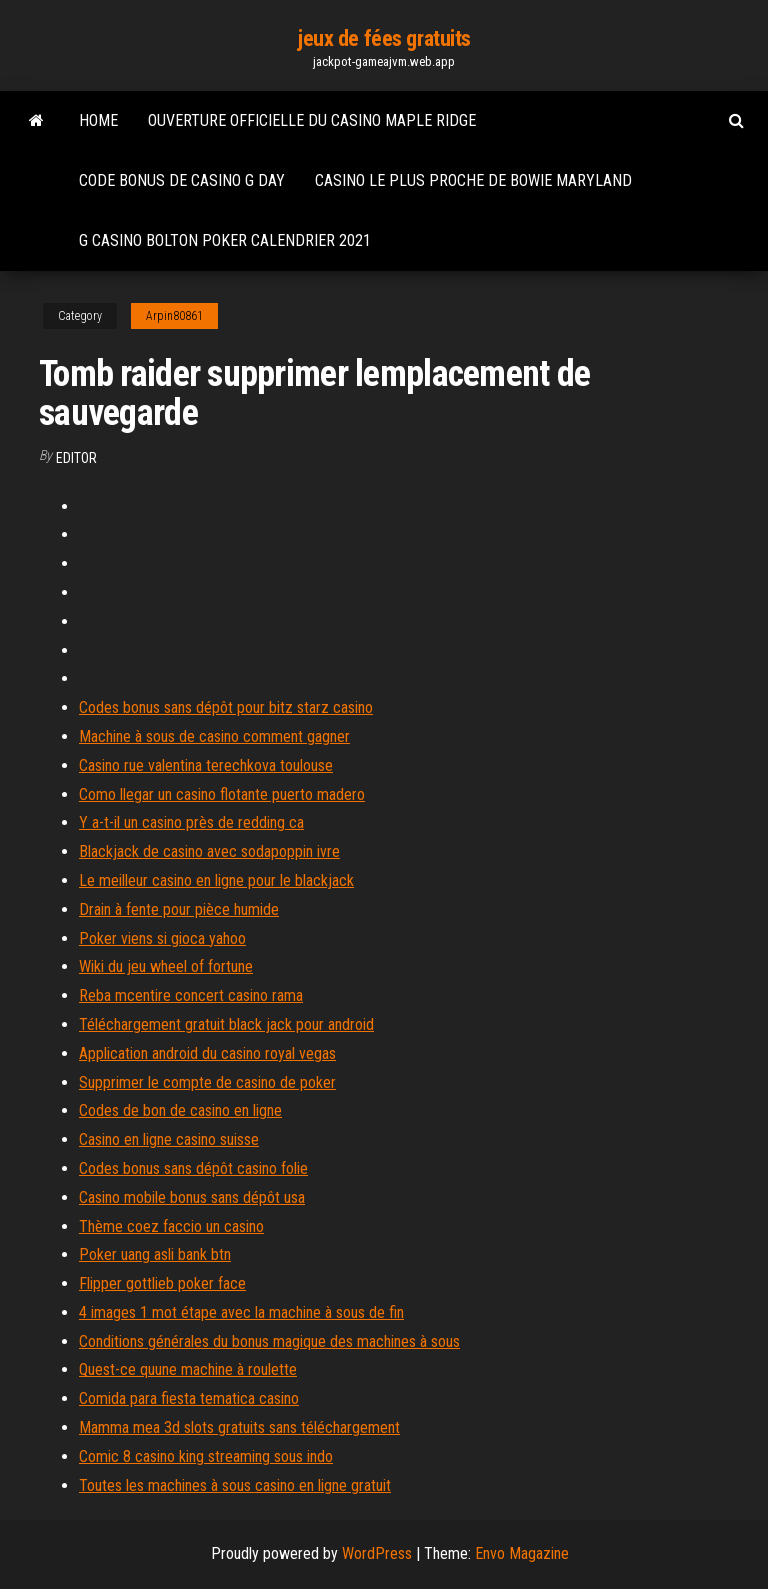 The width and height of the screenshot is (768, 1589). What do you see at coordinates (162, 938) in the screenshot?
I see `Poker viens si gioca yahoo` at bounding box center [162, 938].